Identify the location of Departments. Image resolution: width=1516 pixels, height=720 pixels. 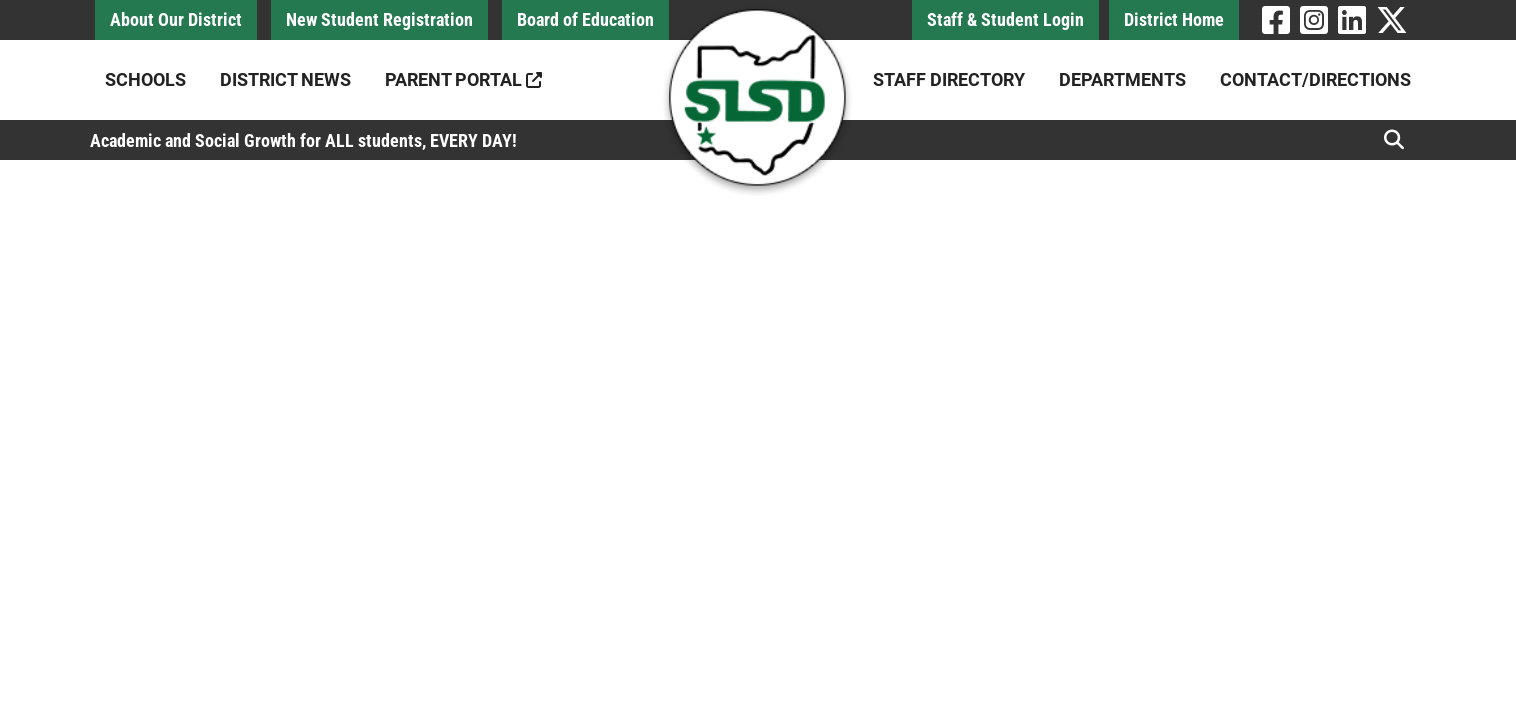
(1122, 79).